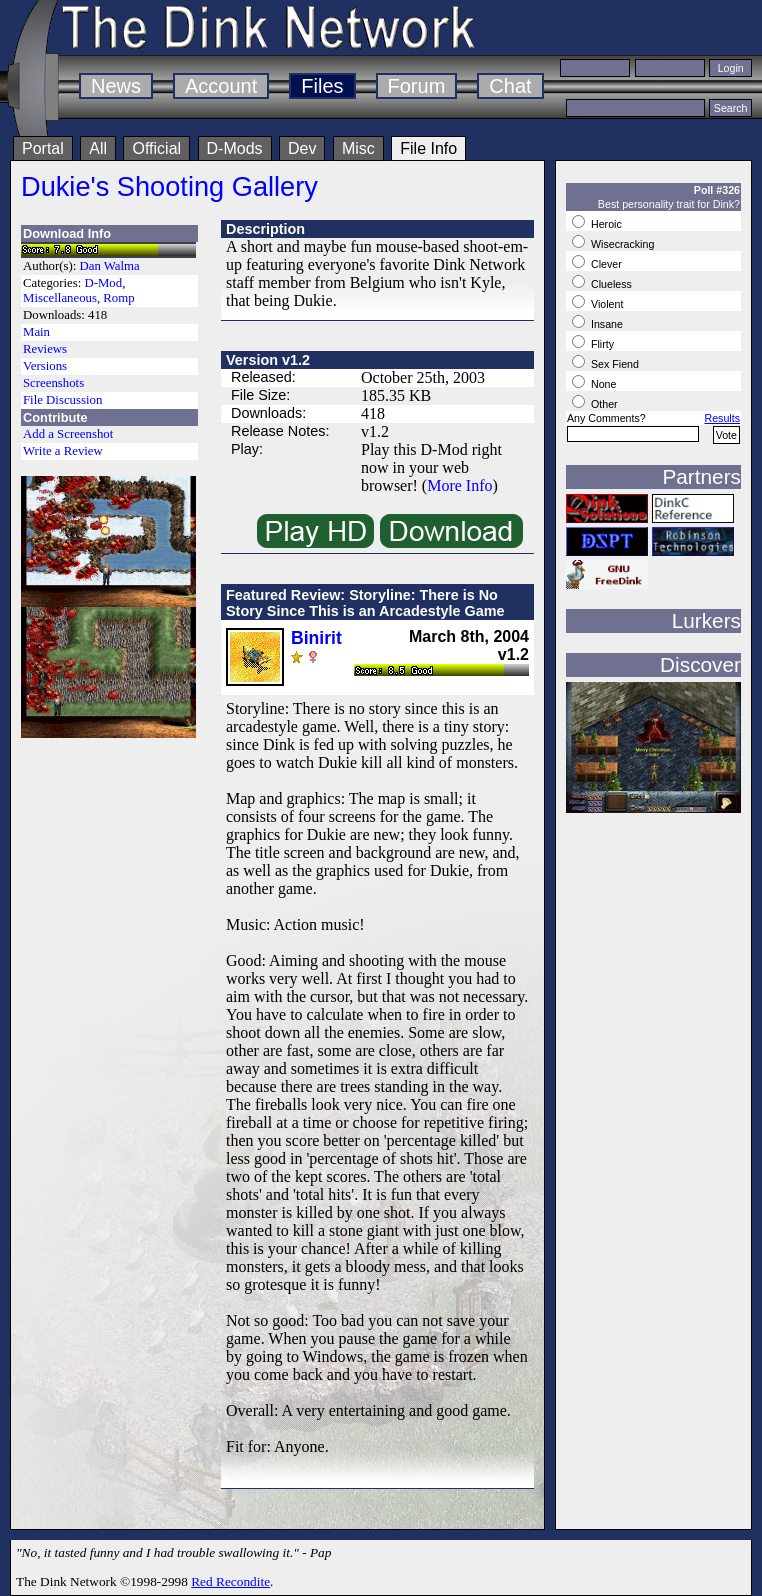  What do you see at coordinates (169, 186) in the screenshot?
I see `Dukie's Shooting Gallery` at bounding box center [169, 186].